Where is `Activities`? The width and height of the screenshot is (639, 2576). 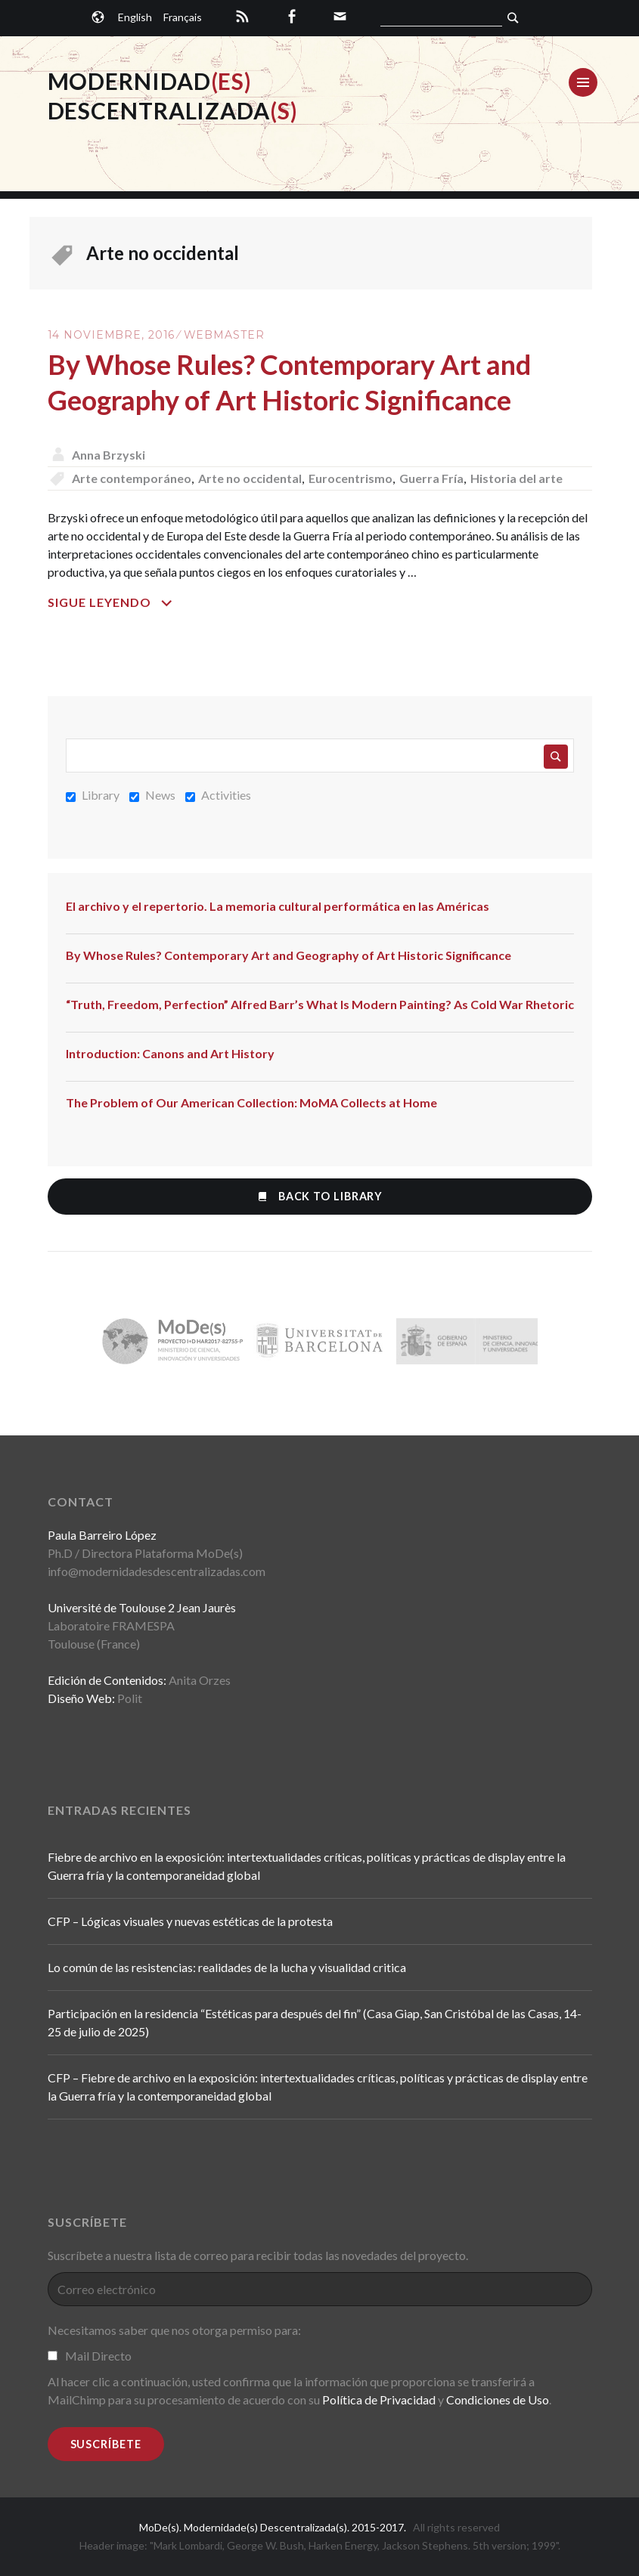
Activities is located at coordinates (218, 795).